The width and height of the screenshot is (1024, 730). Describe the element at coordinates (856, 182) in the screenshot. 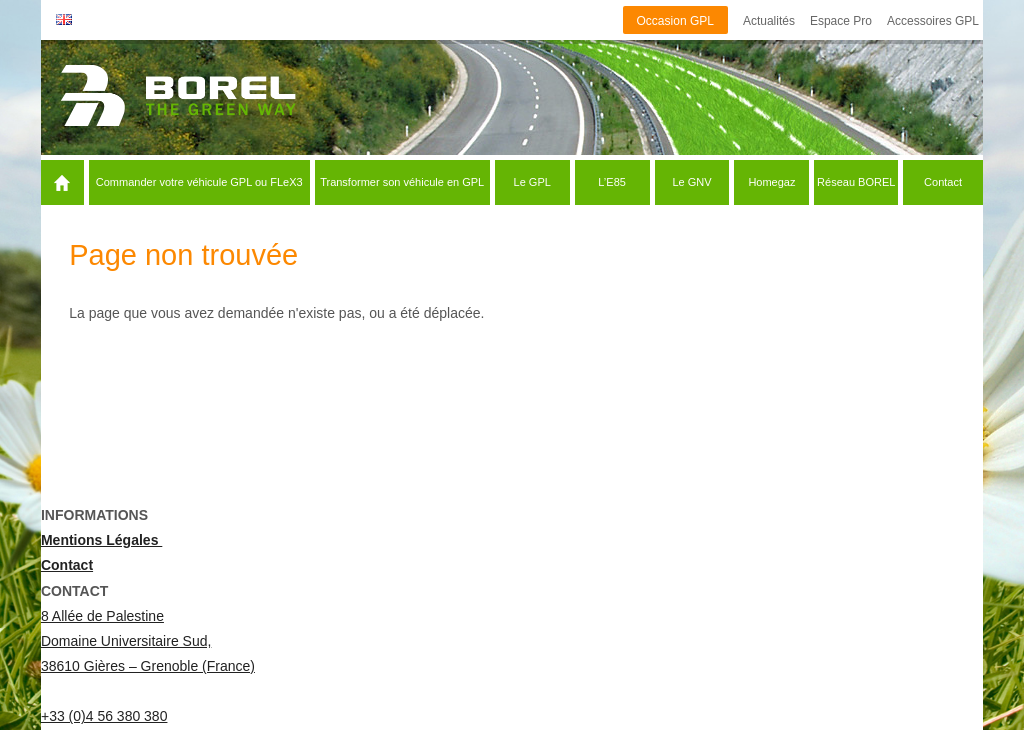

I see `Réseau BOREL` at that location.